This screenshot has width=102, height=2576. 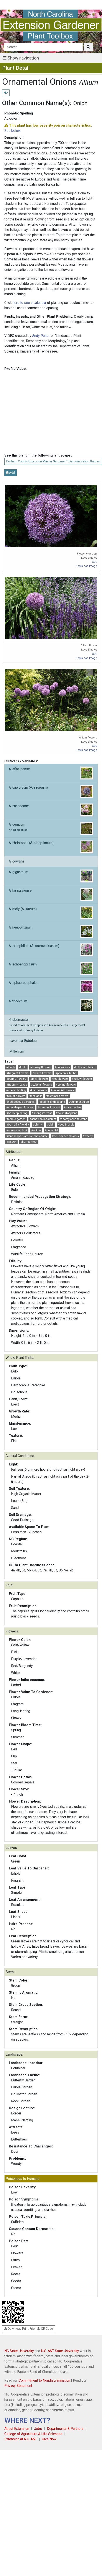 I want to click on Commitment to Nondiscrimination, so click(x=44, y=2380).